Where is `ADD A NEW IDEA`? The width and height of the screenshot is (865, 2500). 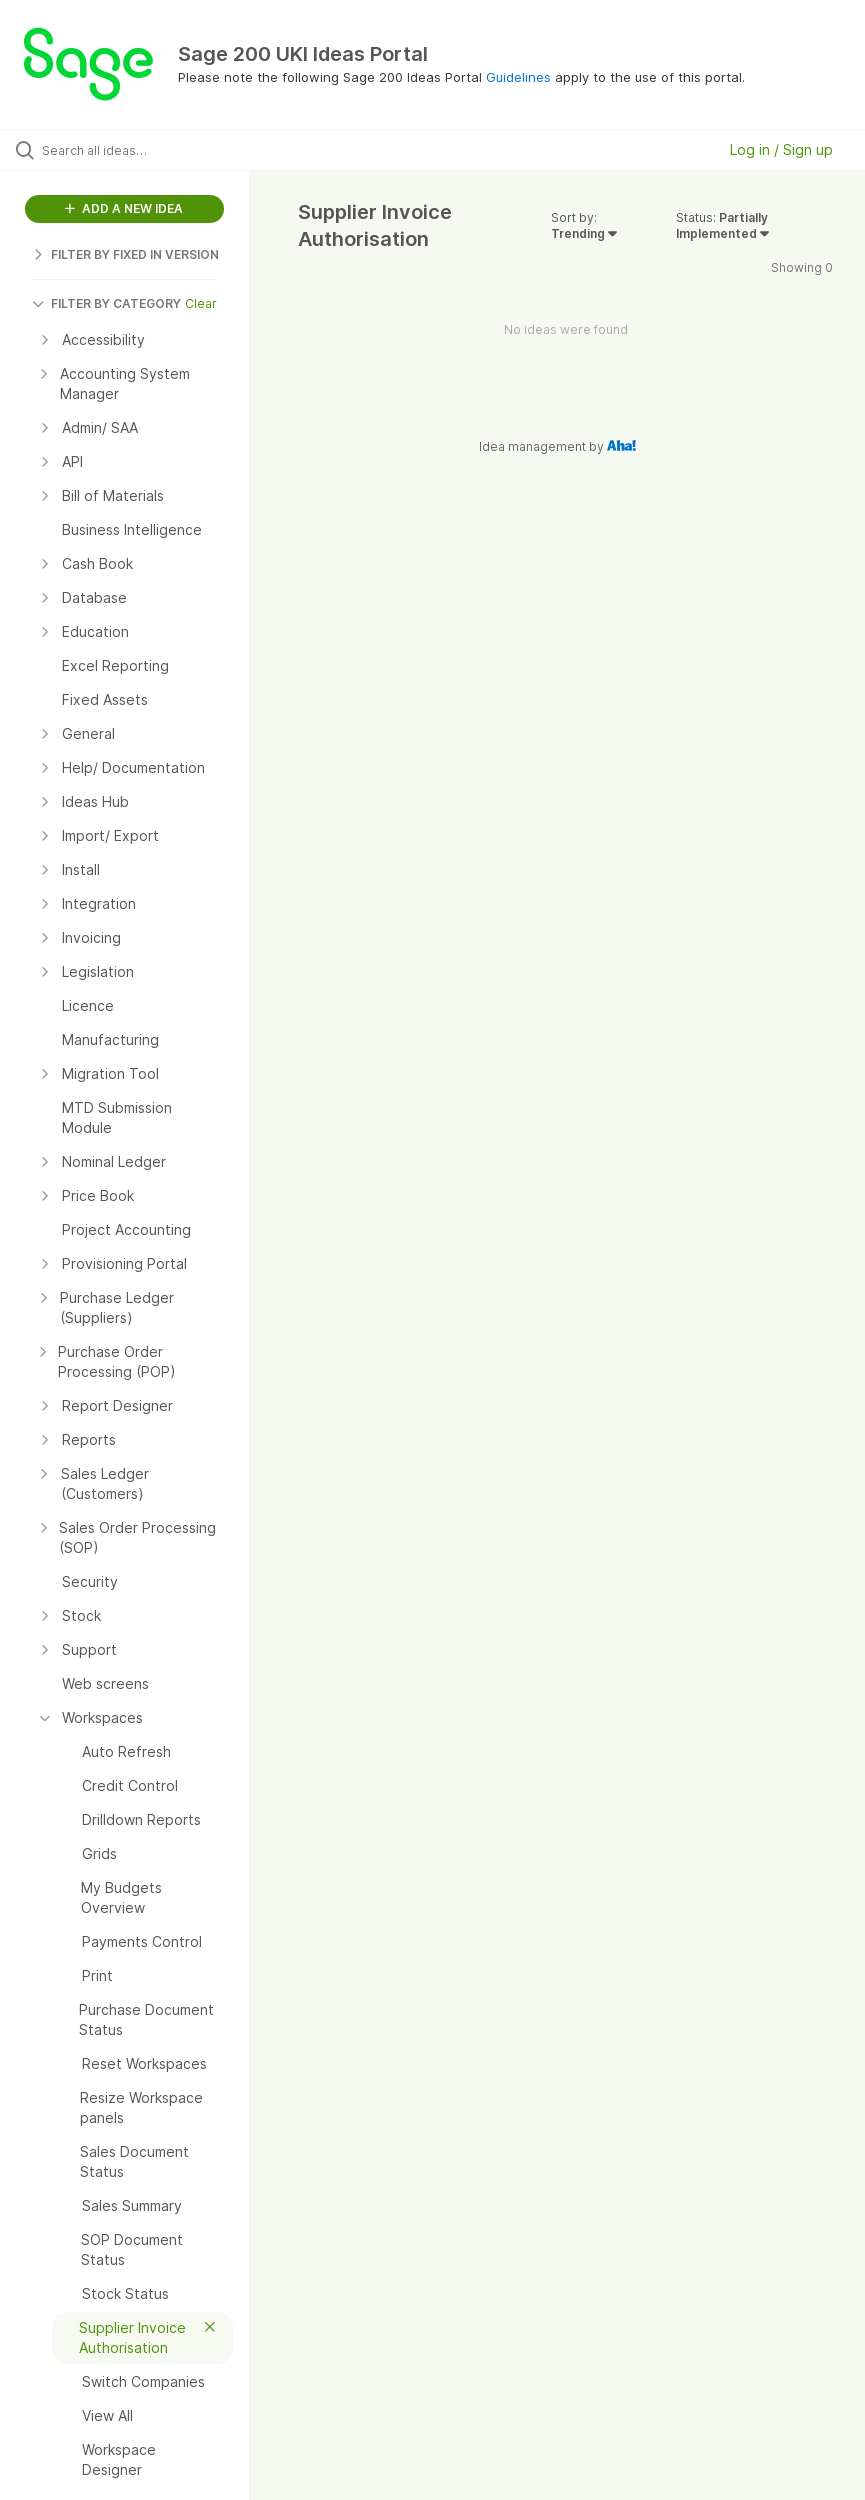 ADD A NEW IDEA is located at coordinates (124, 208).